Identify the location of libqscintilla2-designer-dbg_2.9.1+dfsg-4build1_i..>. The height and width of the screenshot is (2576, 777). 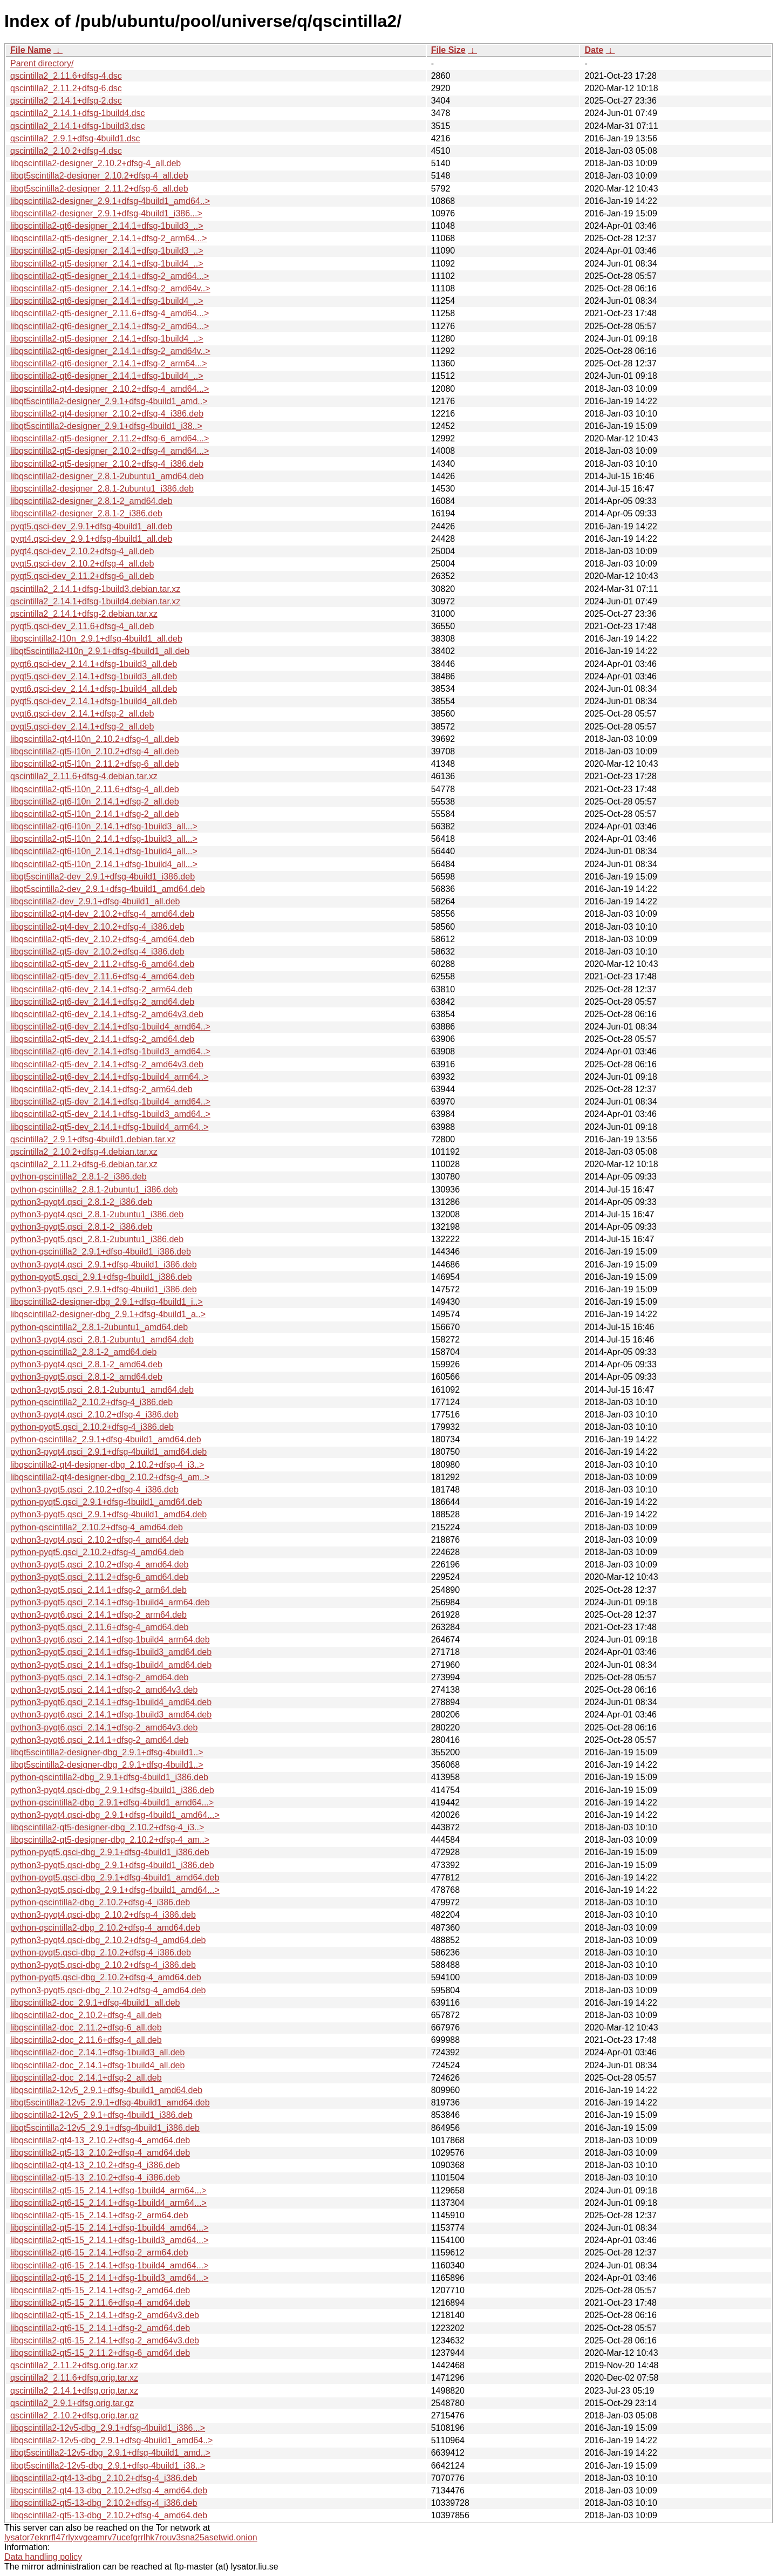
(106, 1301).